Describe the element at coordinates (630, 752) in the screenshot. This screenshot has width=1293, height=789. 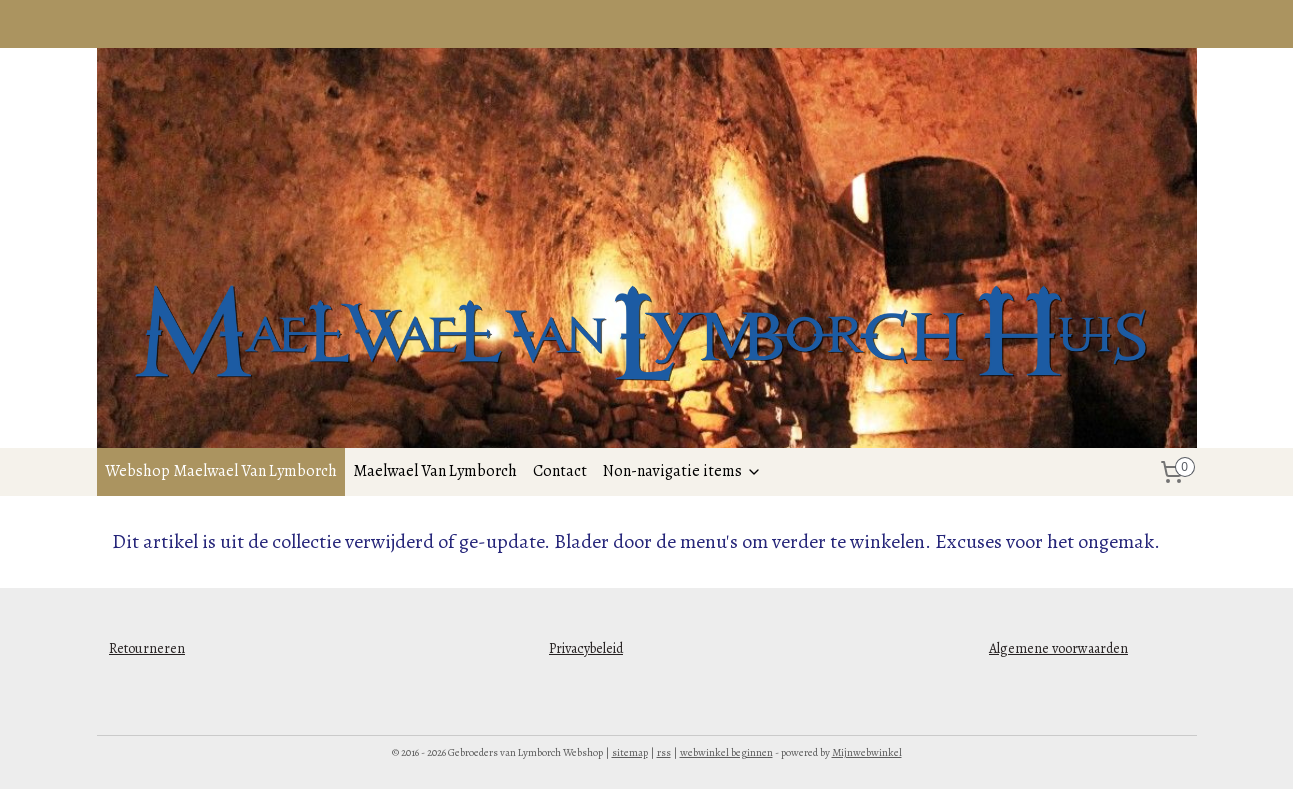
I see `sitemap` at that location.